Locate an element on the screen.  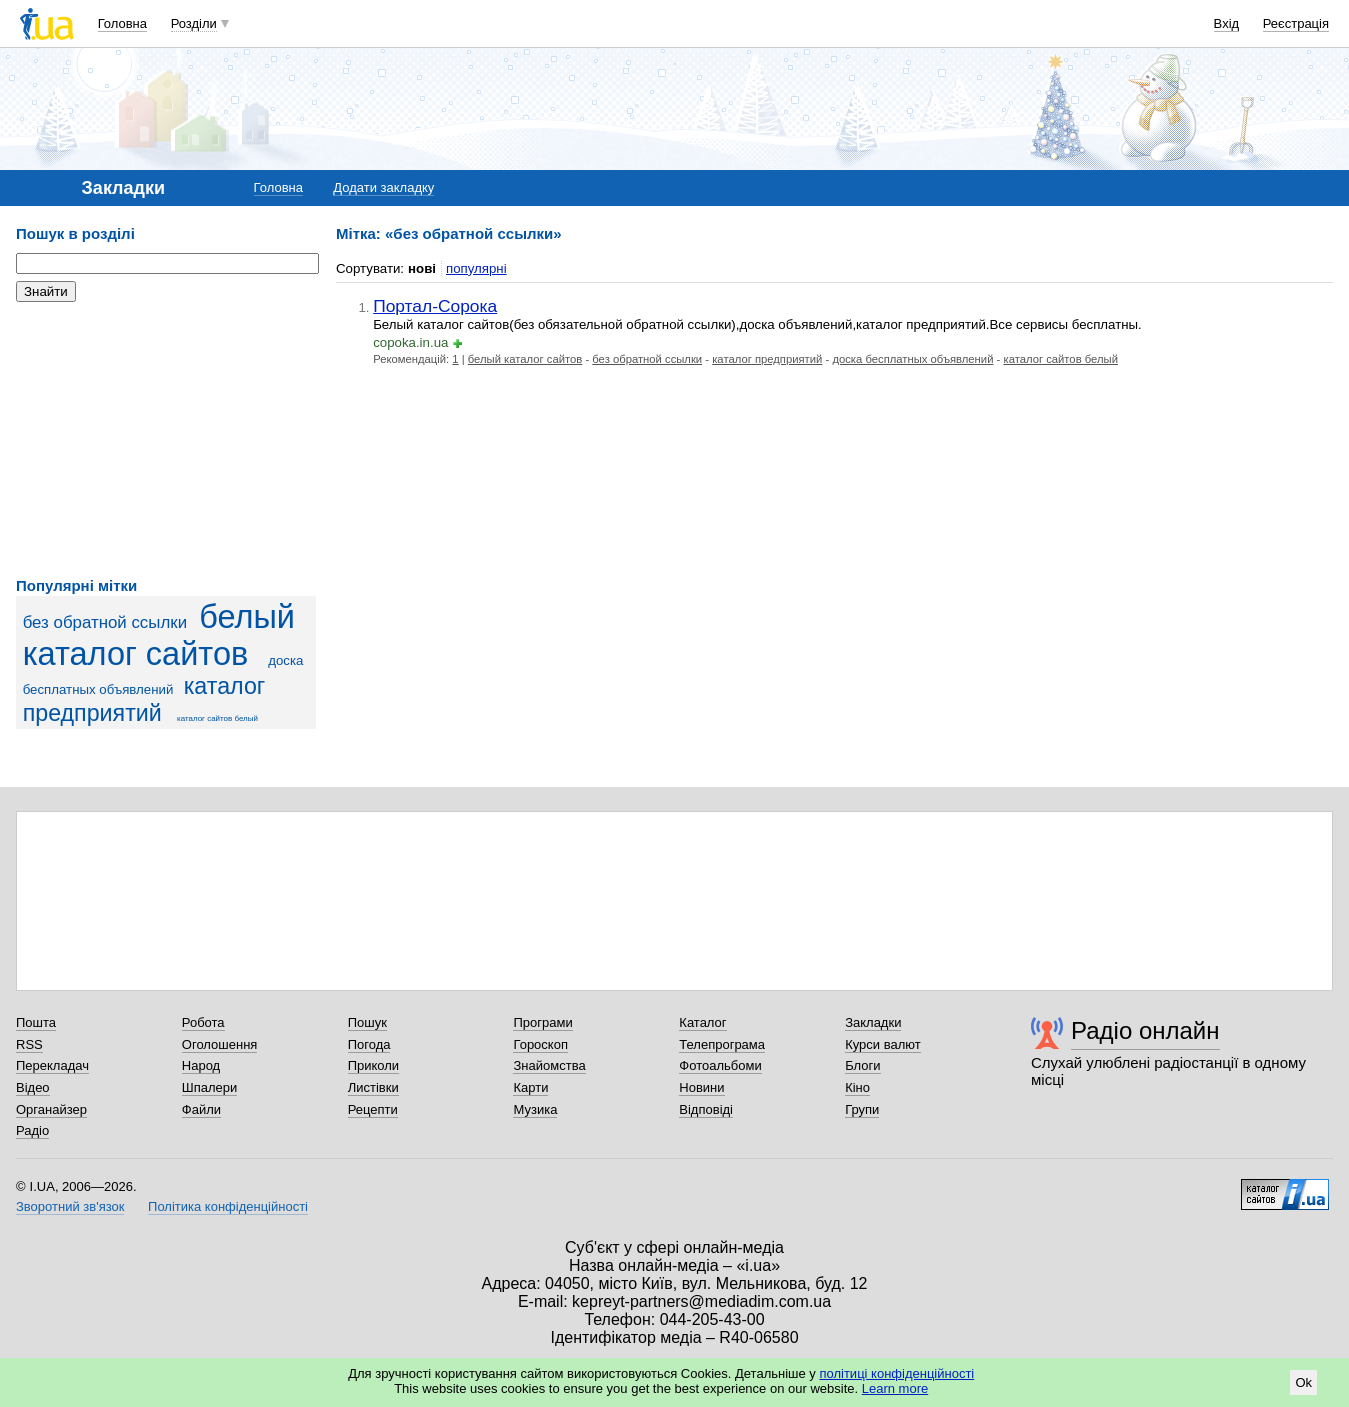
Кіно is located at coordinates (857, 1087).